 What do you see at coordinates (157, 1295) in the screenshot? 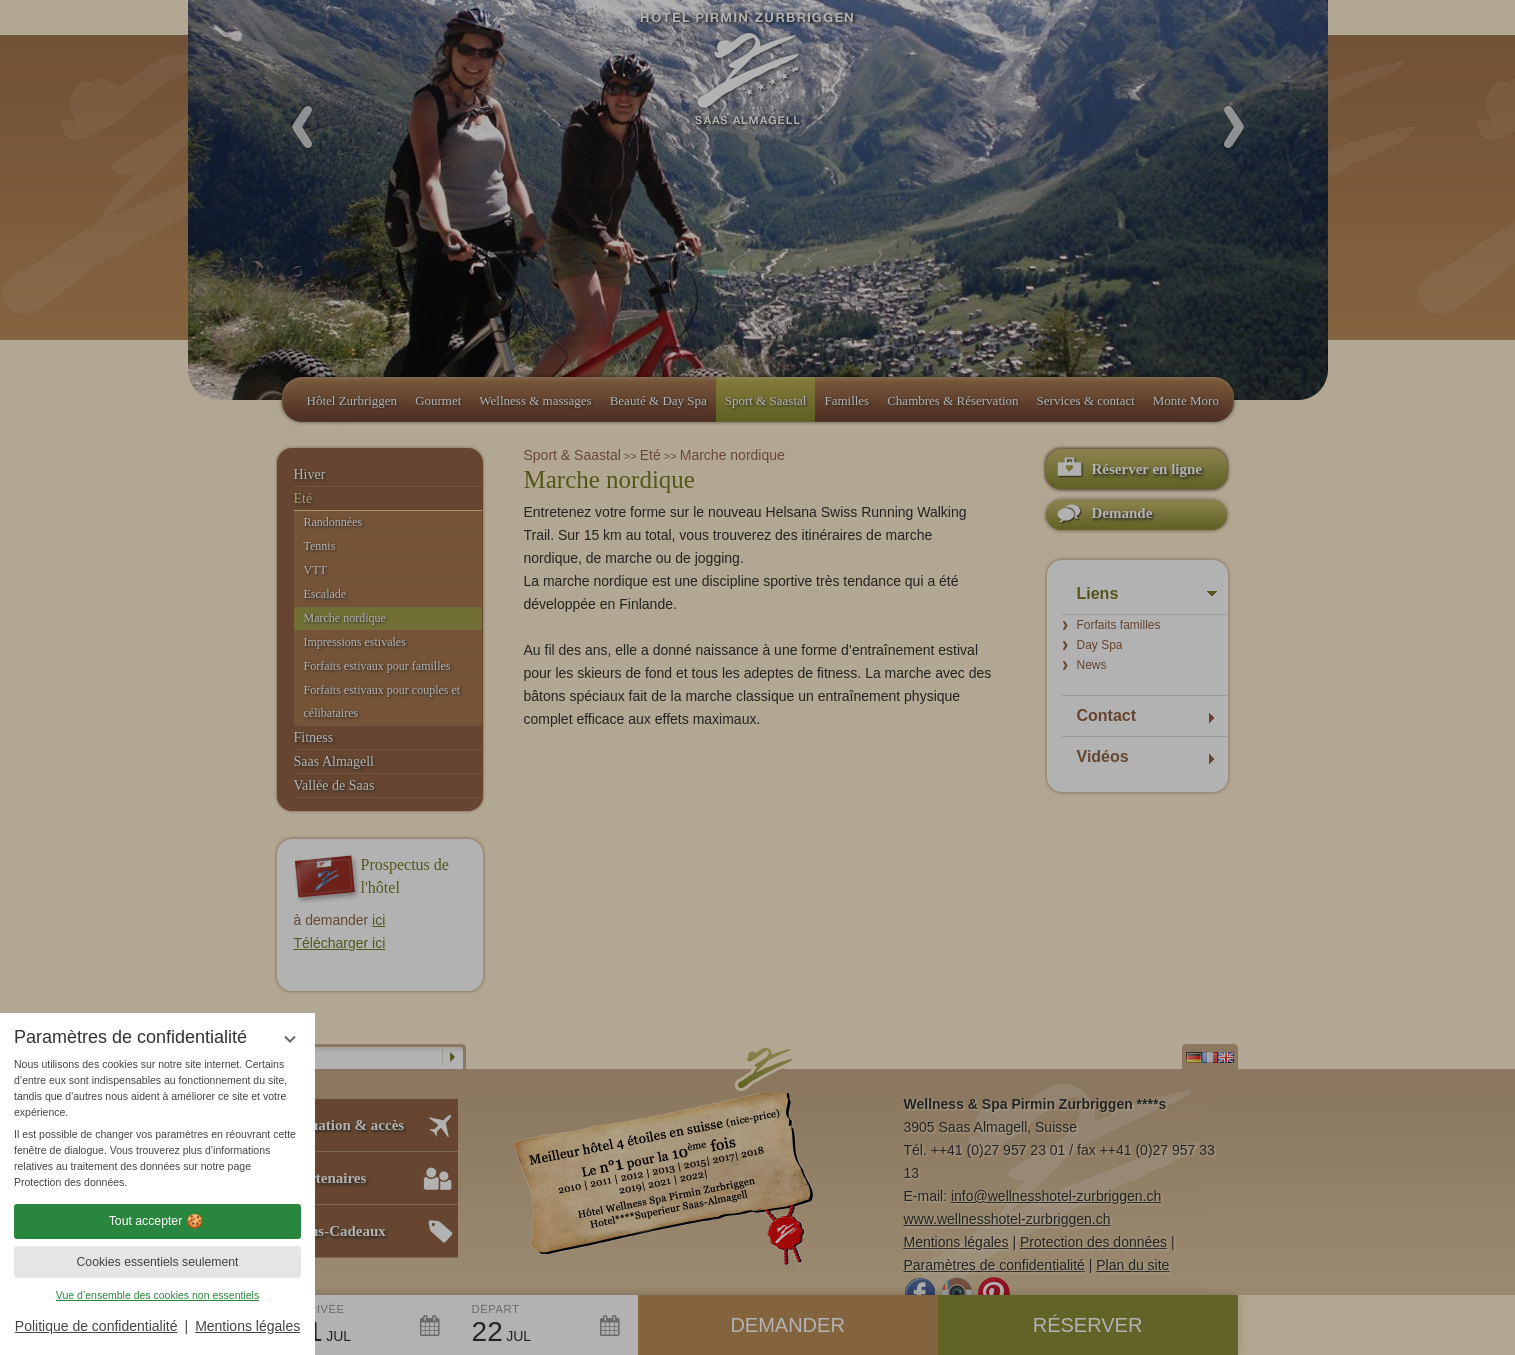
I see `Vue d’ensemble des cookies non essentiels` at bounding box center [157, 1295].